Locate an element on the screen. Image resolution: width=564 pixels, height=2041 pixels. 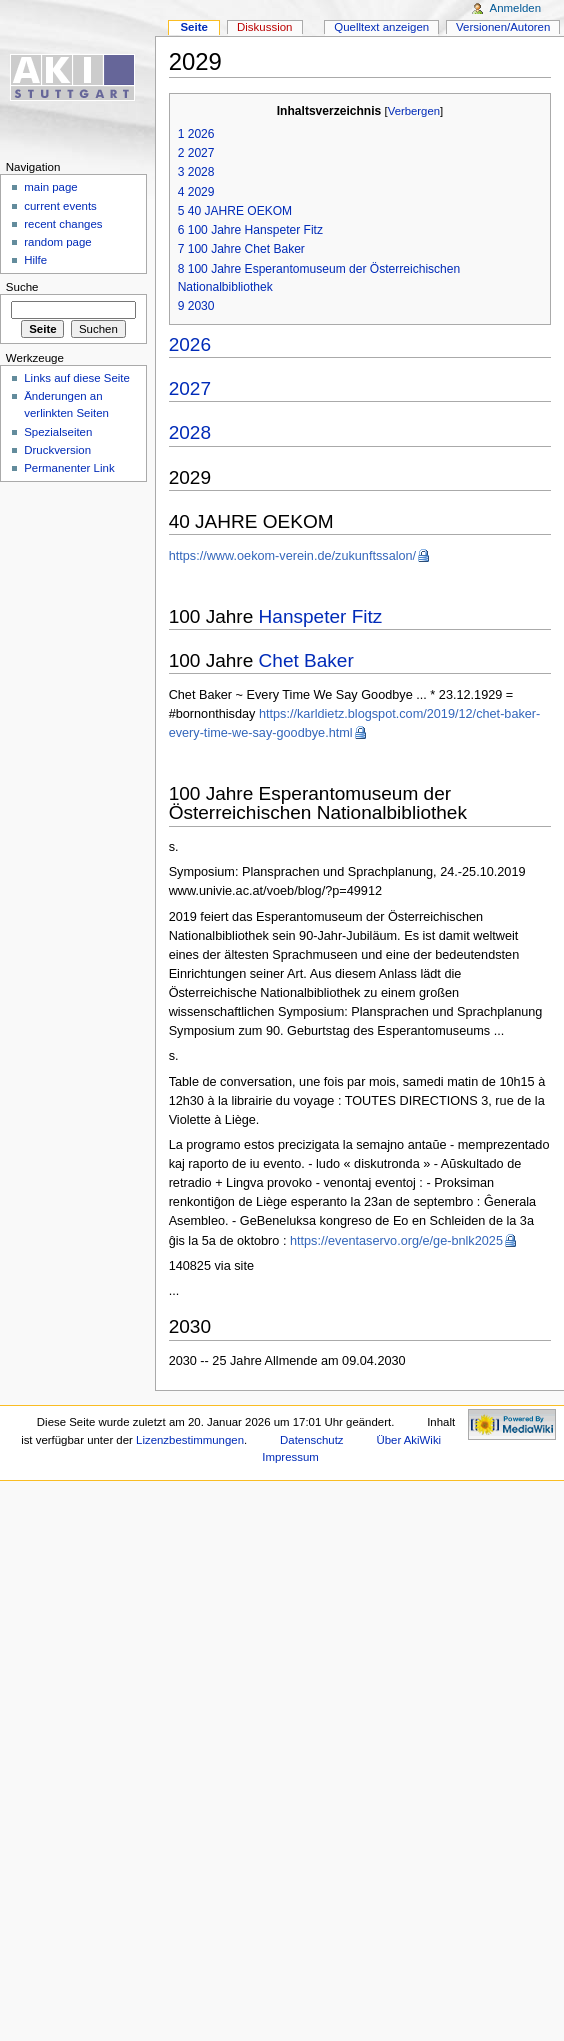
Anmelden is located at coordinates (516, 8).